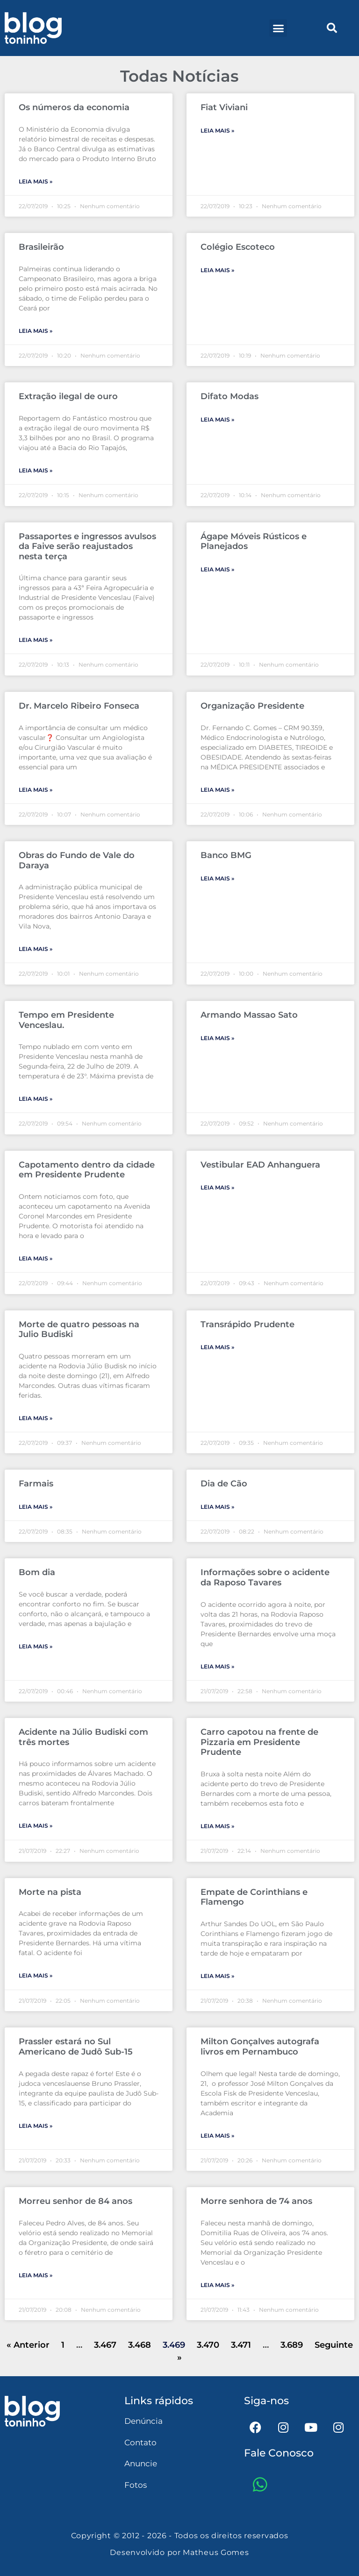 The width and height of the screenshot is (359, 2576). I want to click on Bom dia, so click(37, 1572).